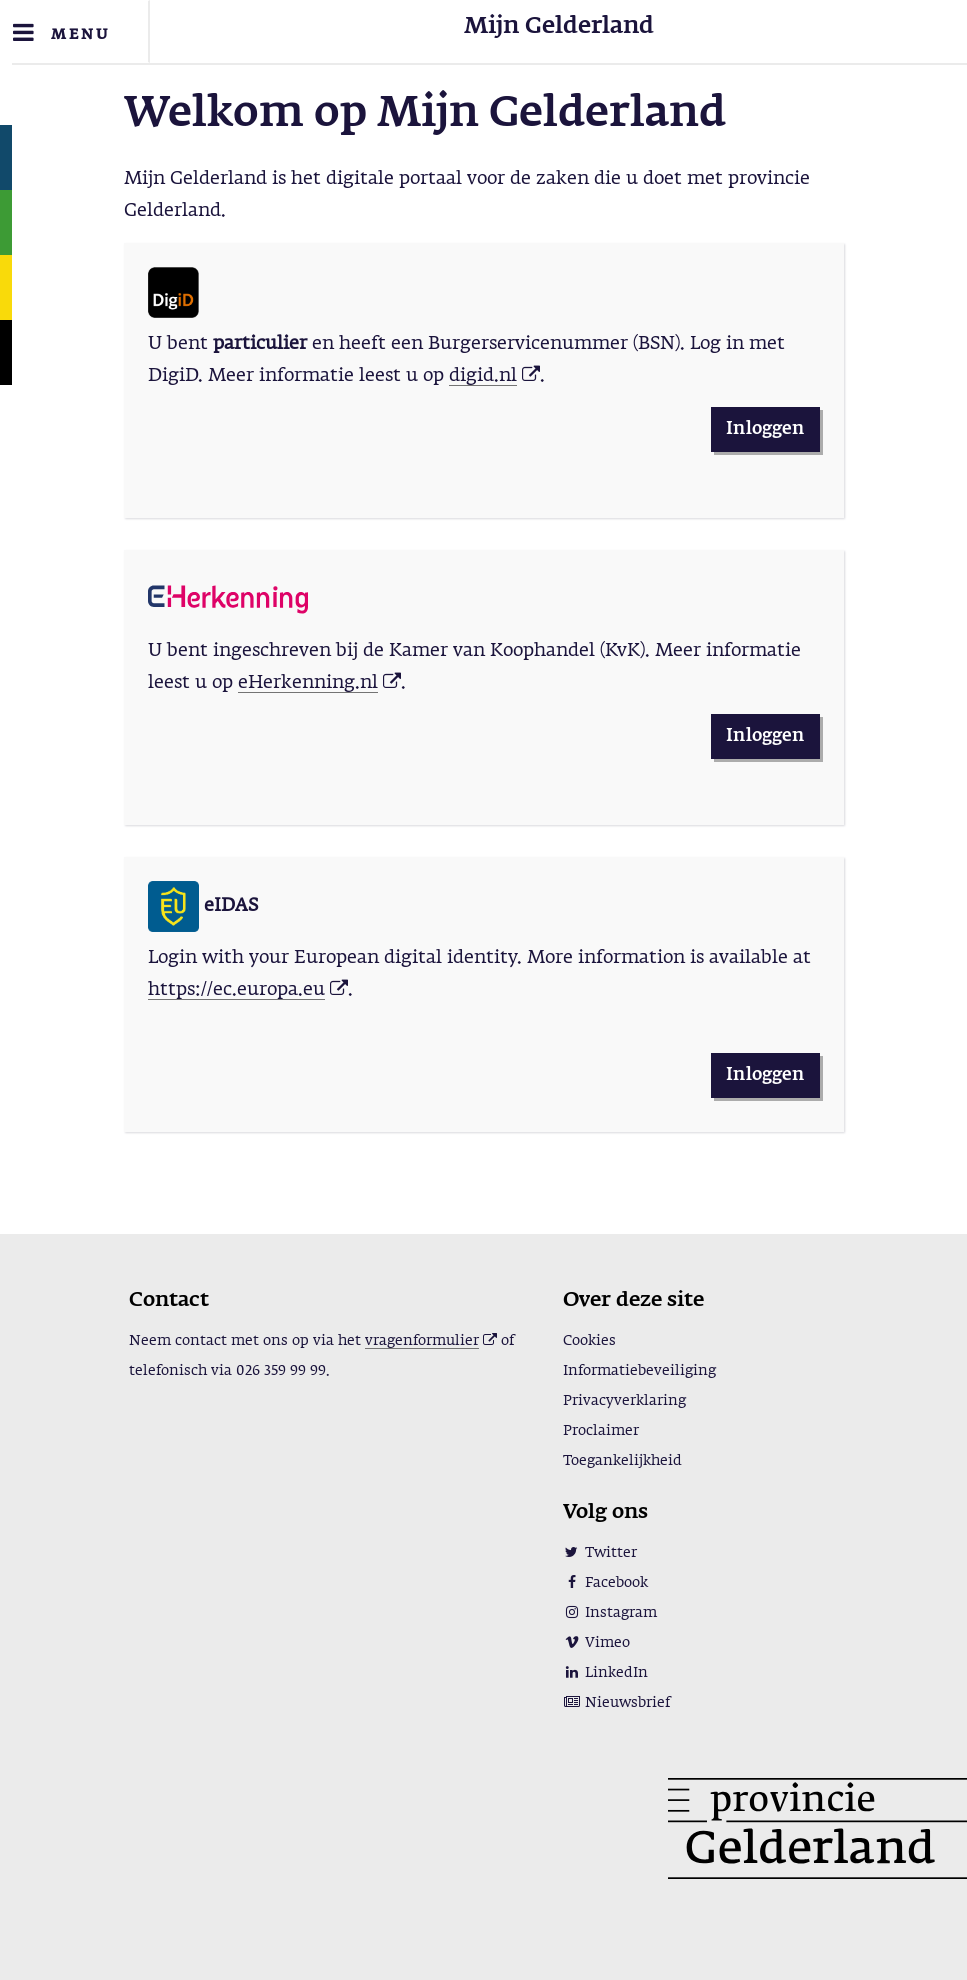  I want to click on vragenformulier, so click(422, 1341).